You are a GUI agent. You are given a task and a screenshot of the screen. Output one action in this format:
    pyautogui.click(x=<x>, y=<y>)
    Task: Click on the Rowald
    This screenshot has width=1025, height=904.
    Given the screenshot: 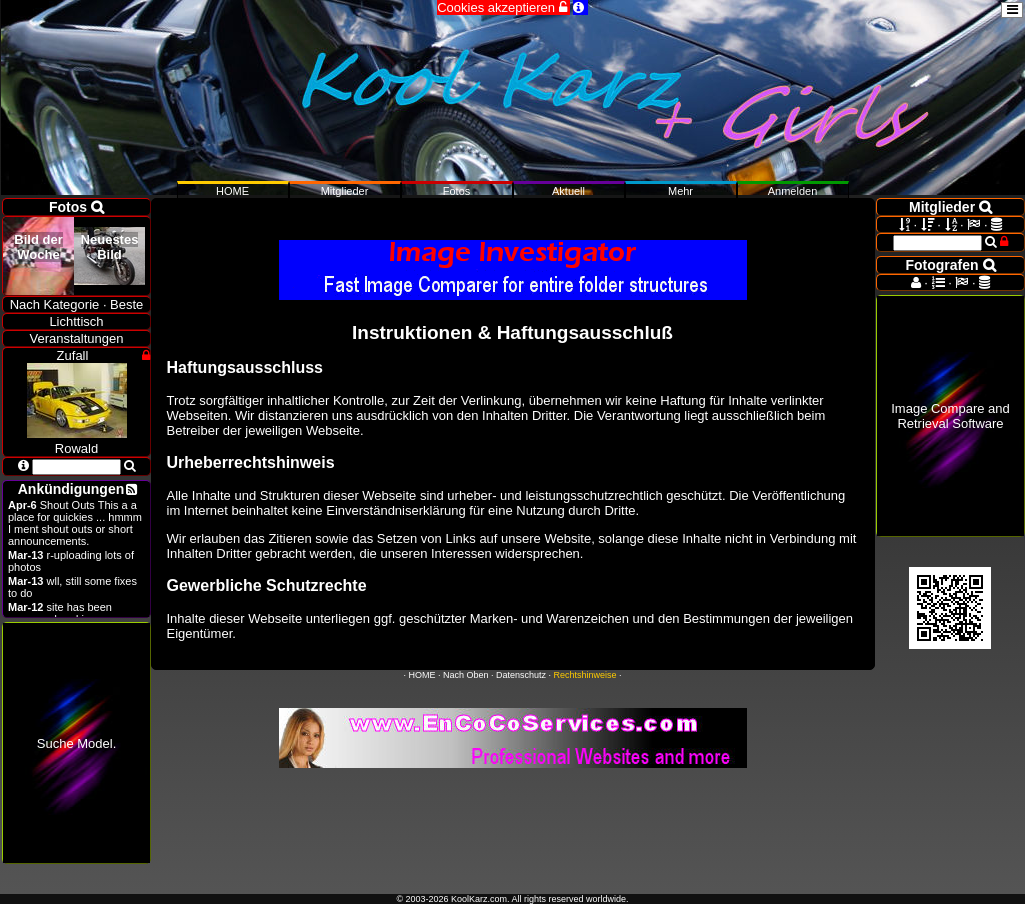 What is the action you would take?
    pyautogui.click(x=77, y=441)
    